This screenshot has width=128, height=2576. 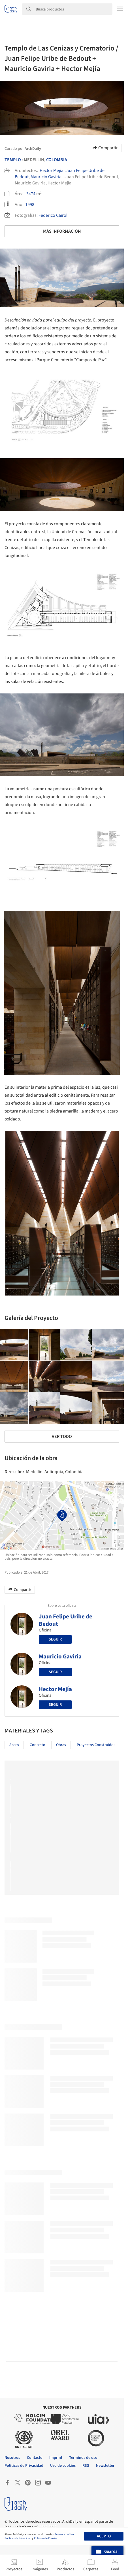 I want to click on Concreto, so click(x=37, y=1745).